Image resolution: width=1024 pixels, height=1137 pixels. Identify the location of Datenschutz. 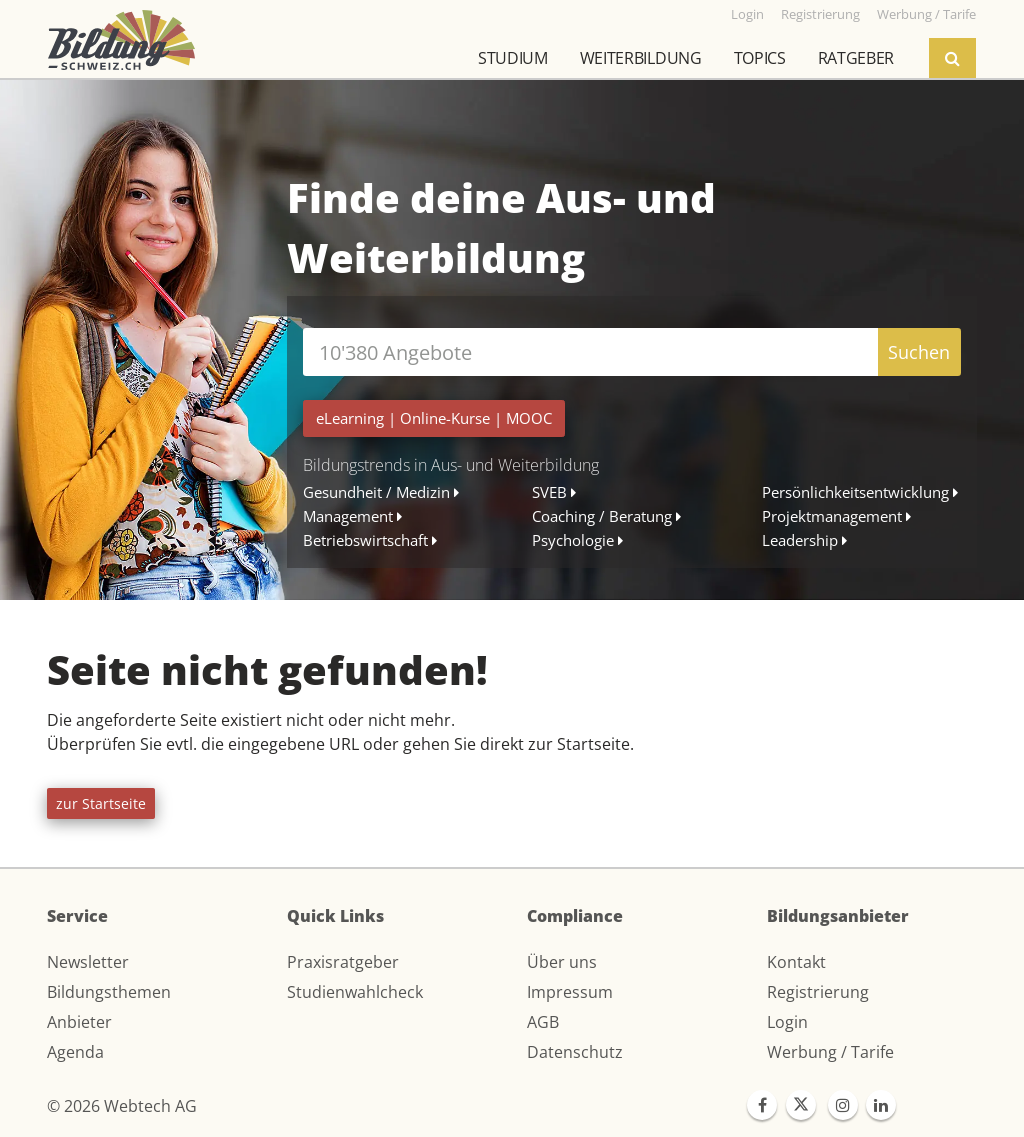
(575, 1052).